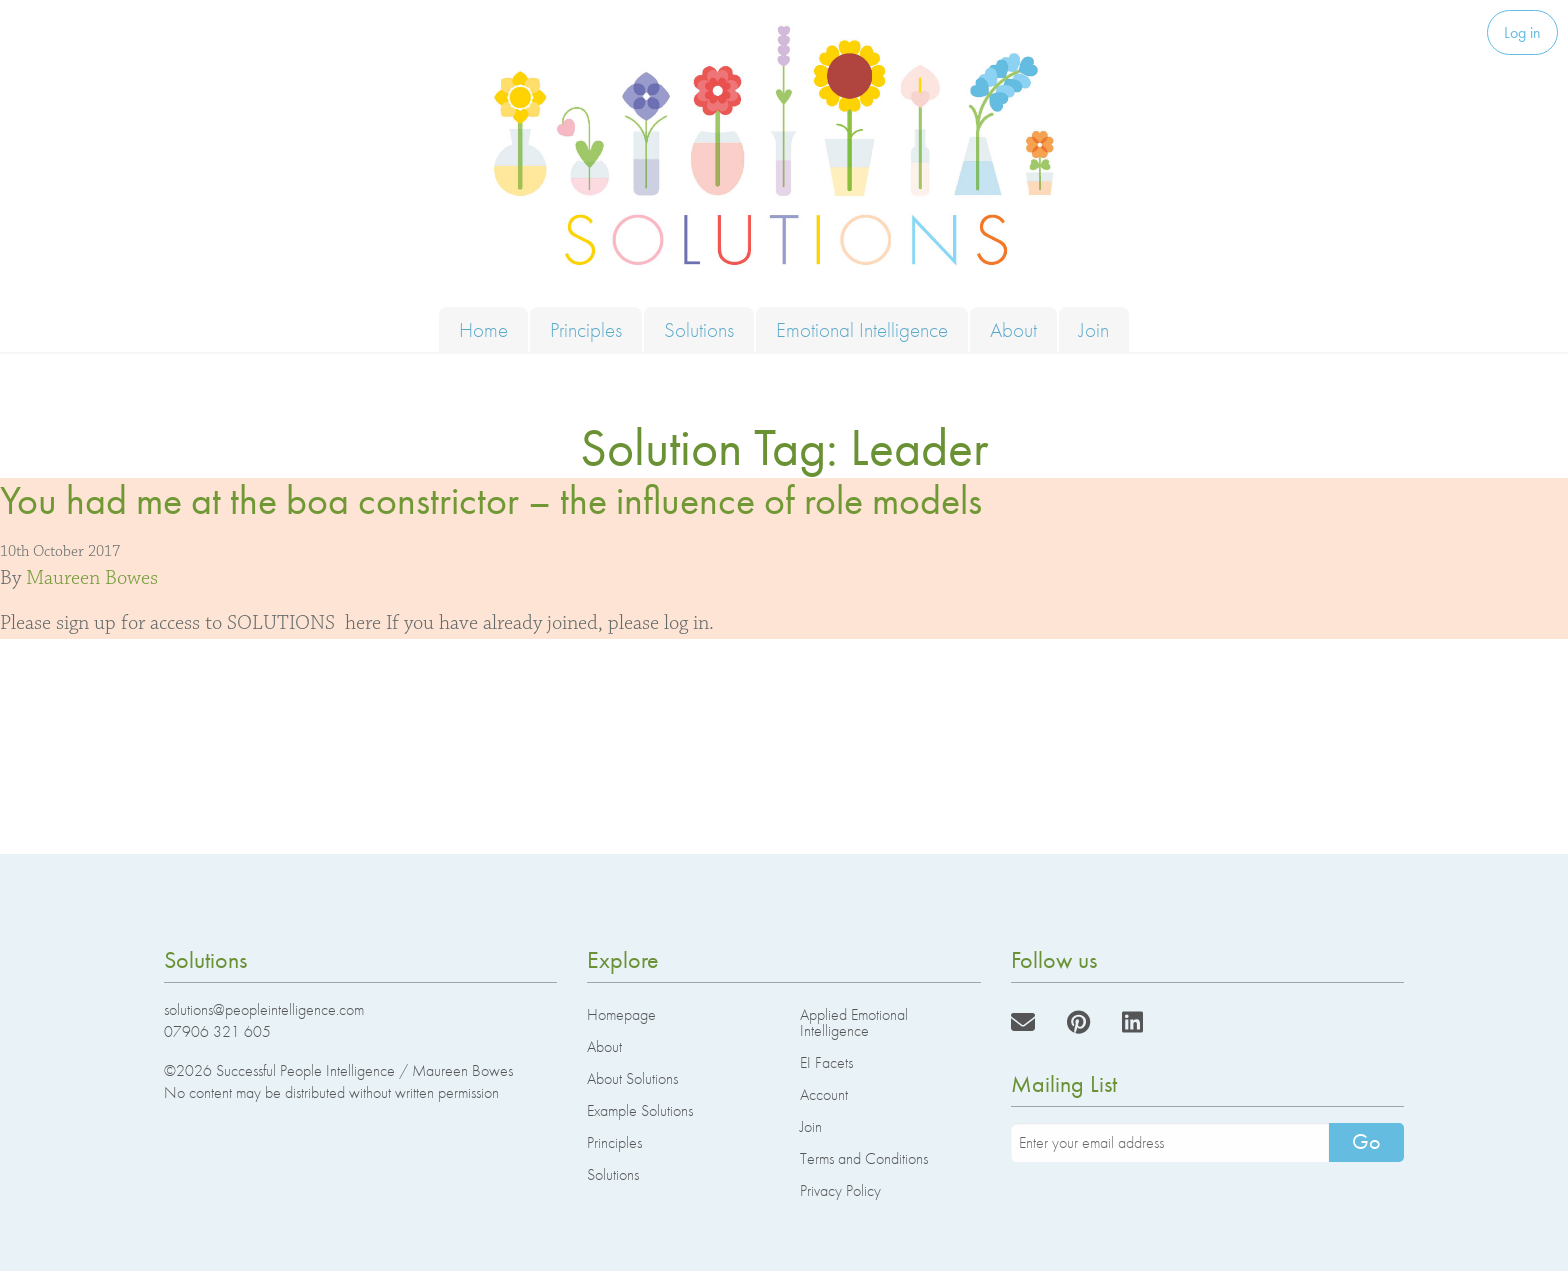 Image resolution: width=1568 pixels, height=1271 pixels. Describe the element at coordinates (840, 1190) in the screenshot. I see `Privacy Policy` at that location.